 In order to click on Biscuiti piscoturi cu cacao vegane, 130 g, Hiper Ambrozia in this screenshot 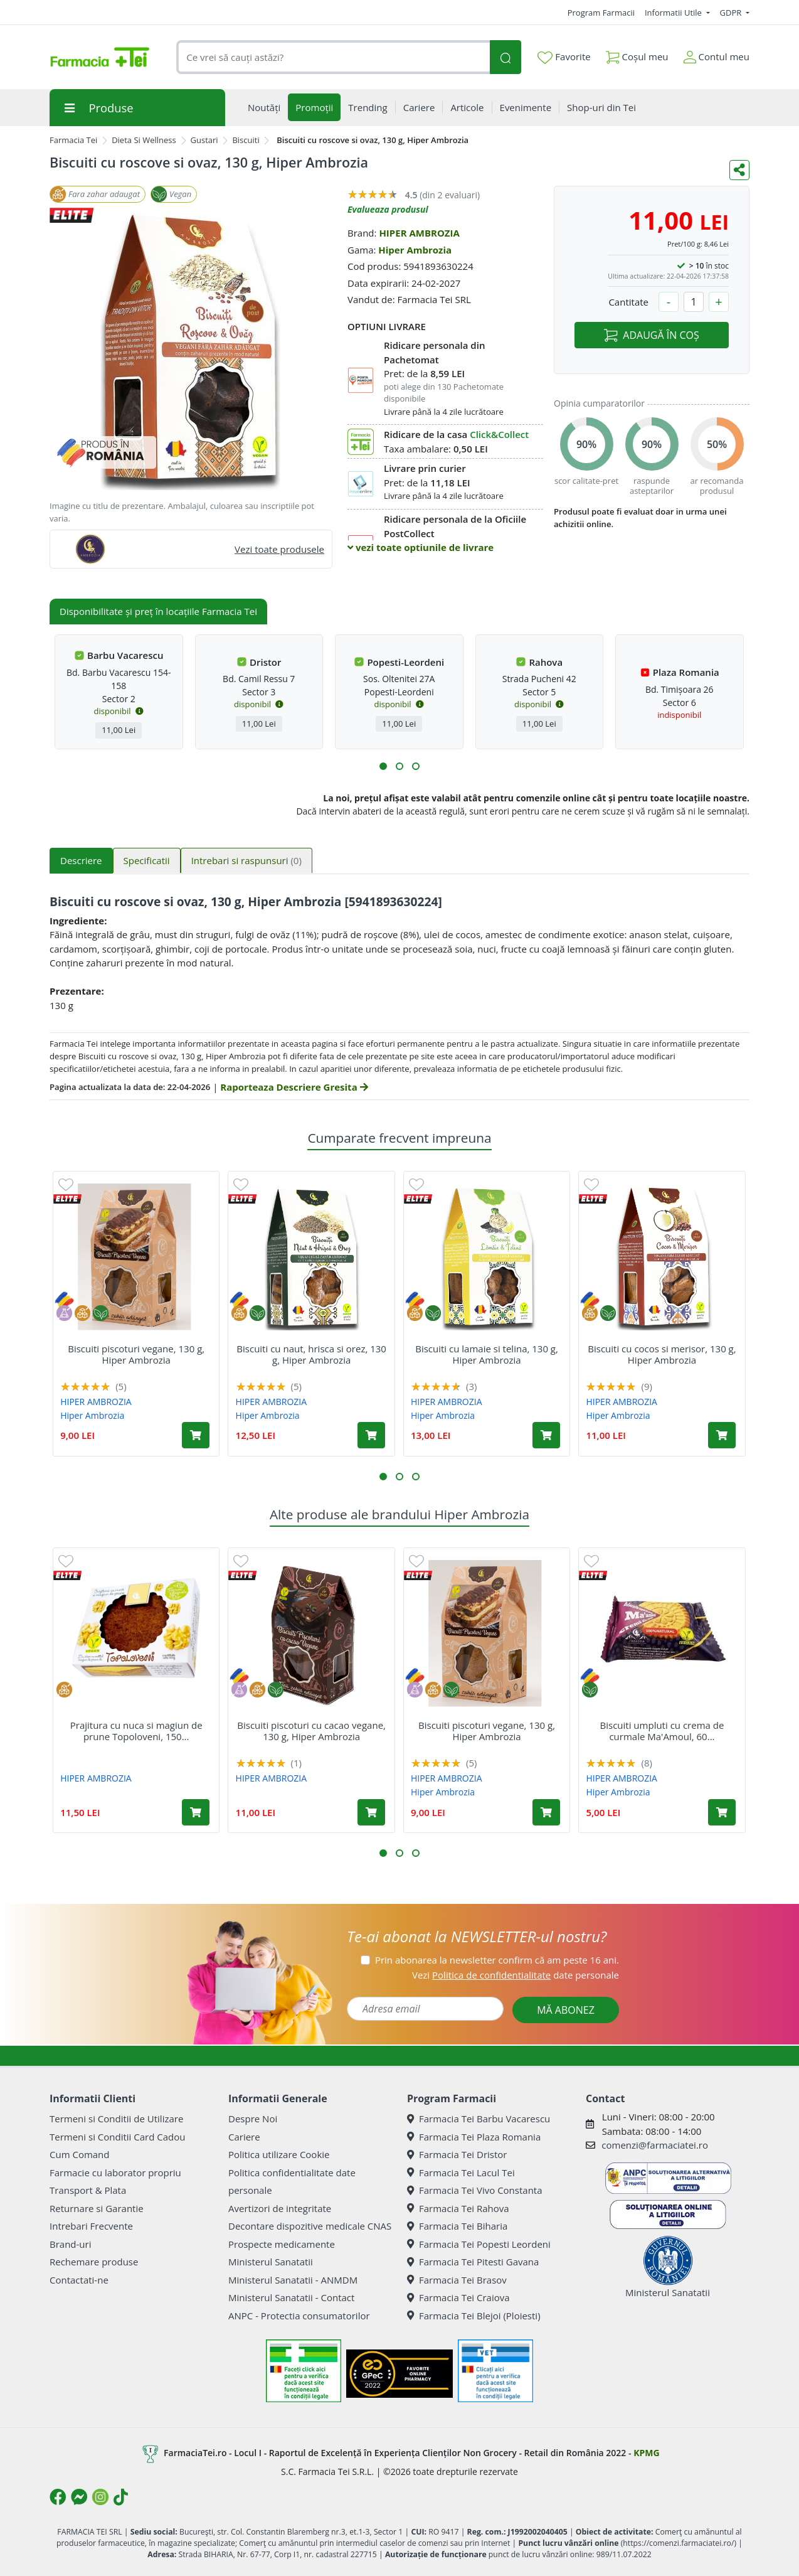, I will do `click(311, 1730)`.